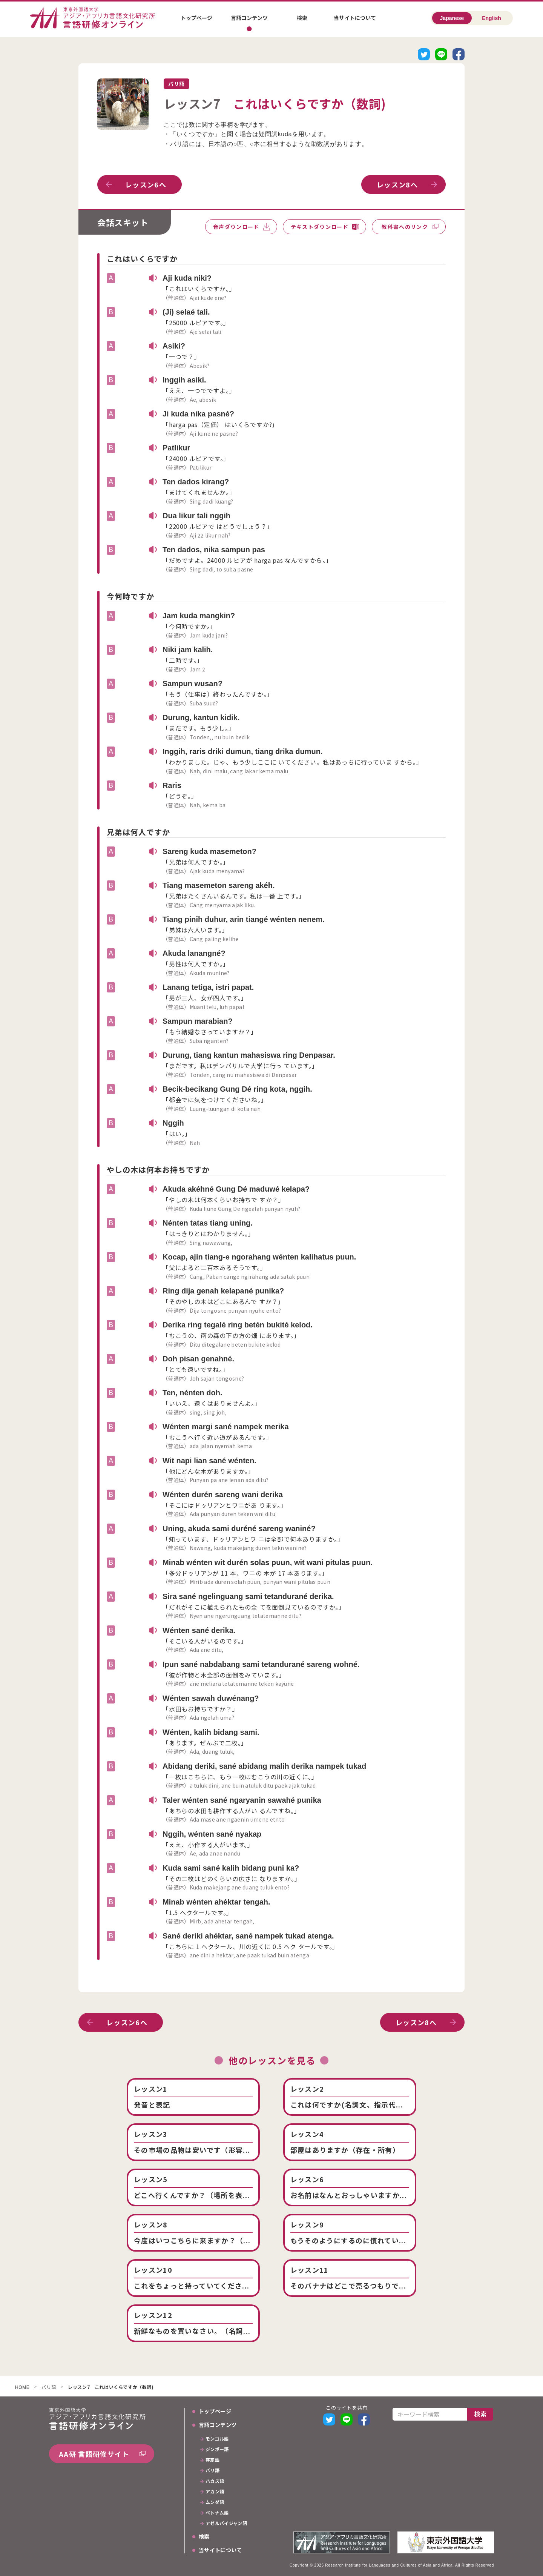 This screenshot has width=543, height=2576. What do you see at coordinates (176, 448) in the screenshot?
I see `Patlikur` at bounding box center [176, 448].